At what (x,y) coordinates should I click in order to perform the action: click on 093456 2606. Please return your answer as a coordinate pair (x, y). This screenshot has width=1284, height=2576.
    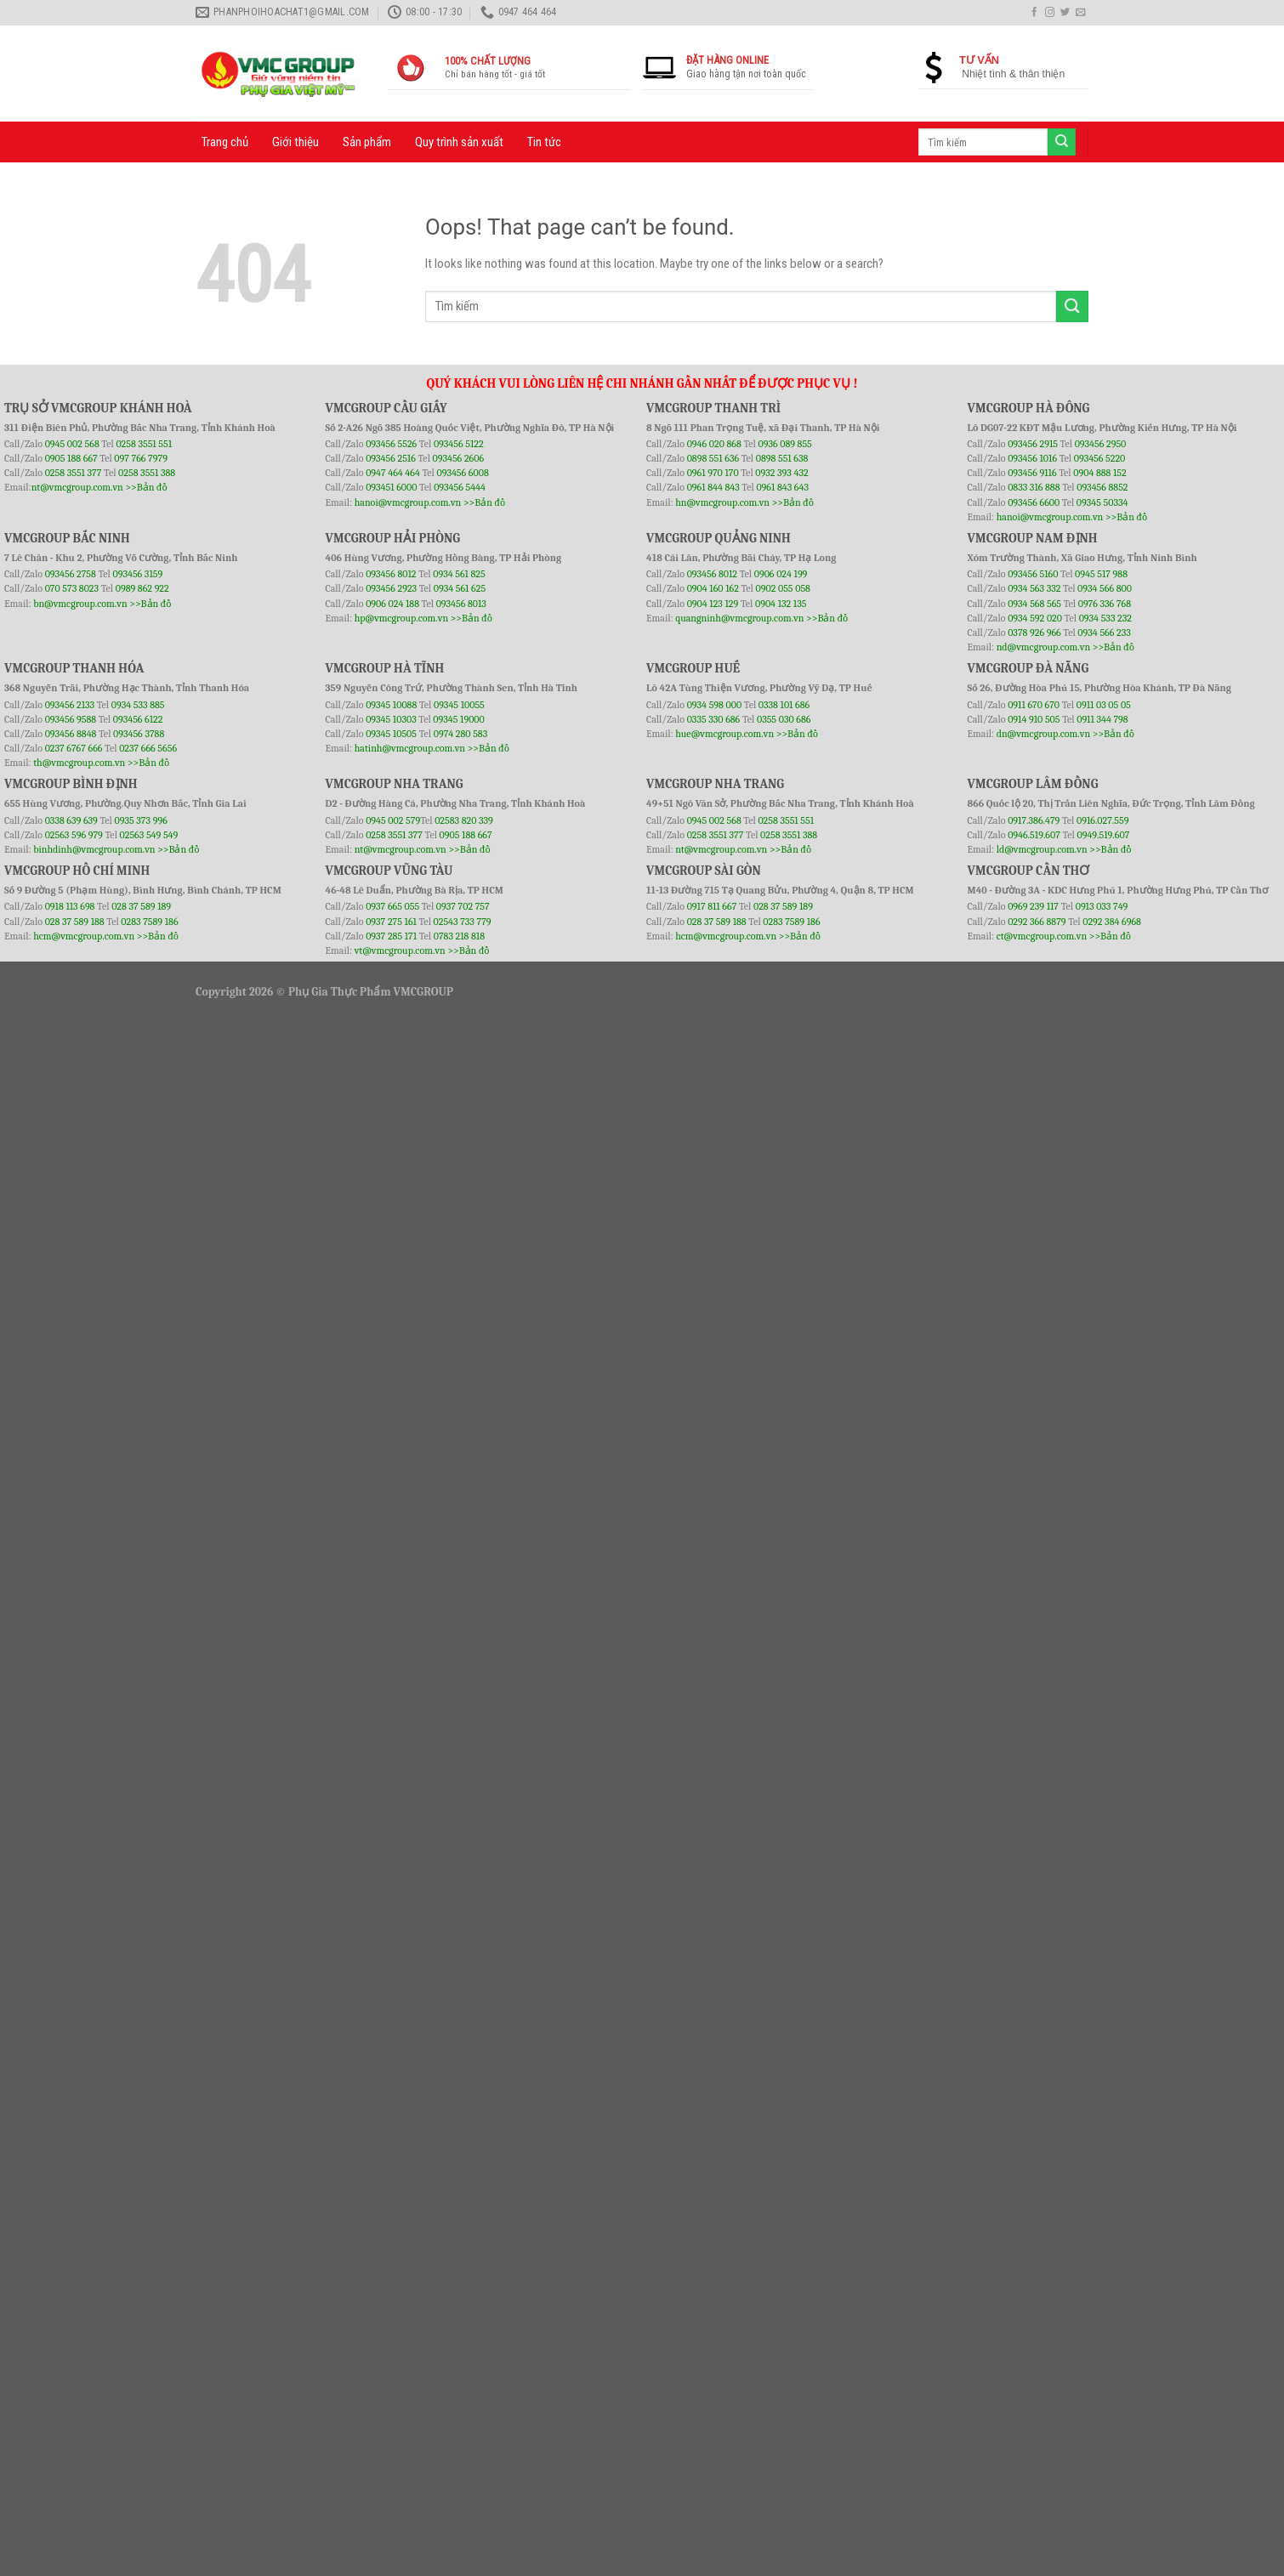
    Looking at the image, I should click on (459, 458).